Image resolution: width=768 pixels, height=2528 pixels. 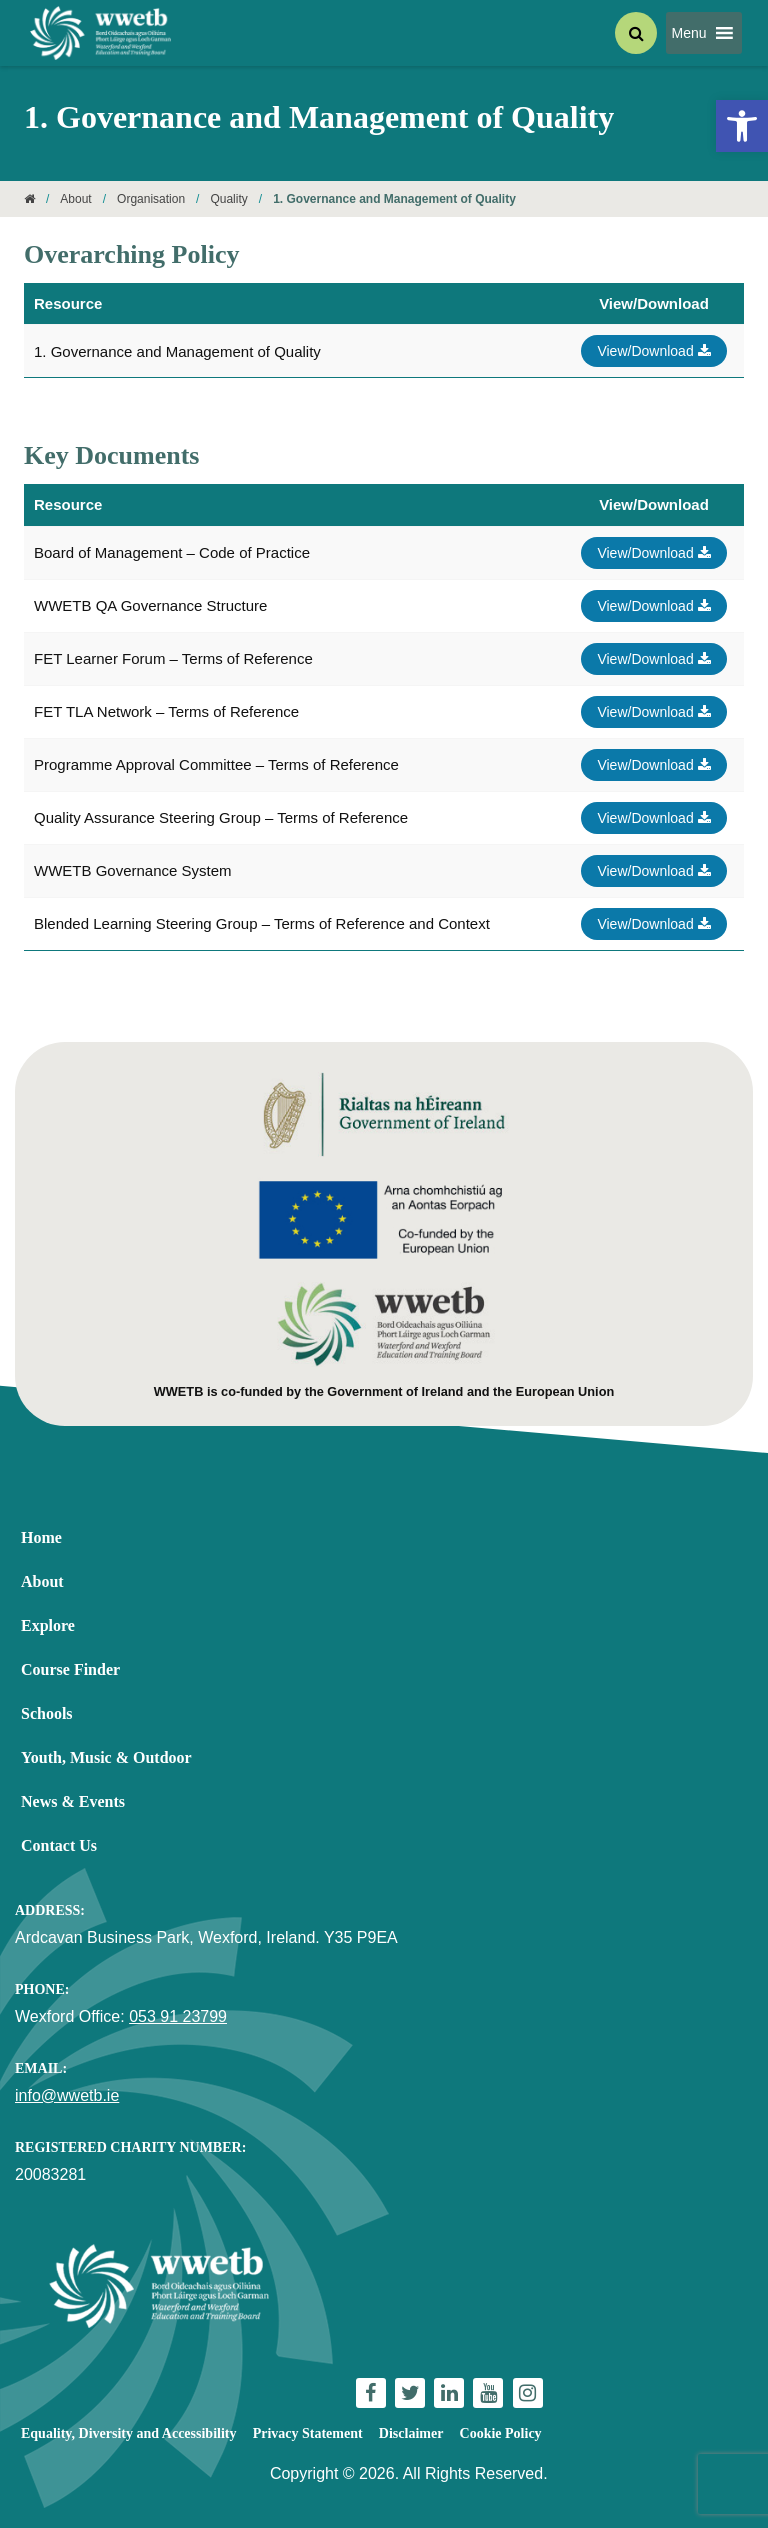 I want to click on Contact Us [link], so click(x=59, y=1845).